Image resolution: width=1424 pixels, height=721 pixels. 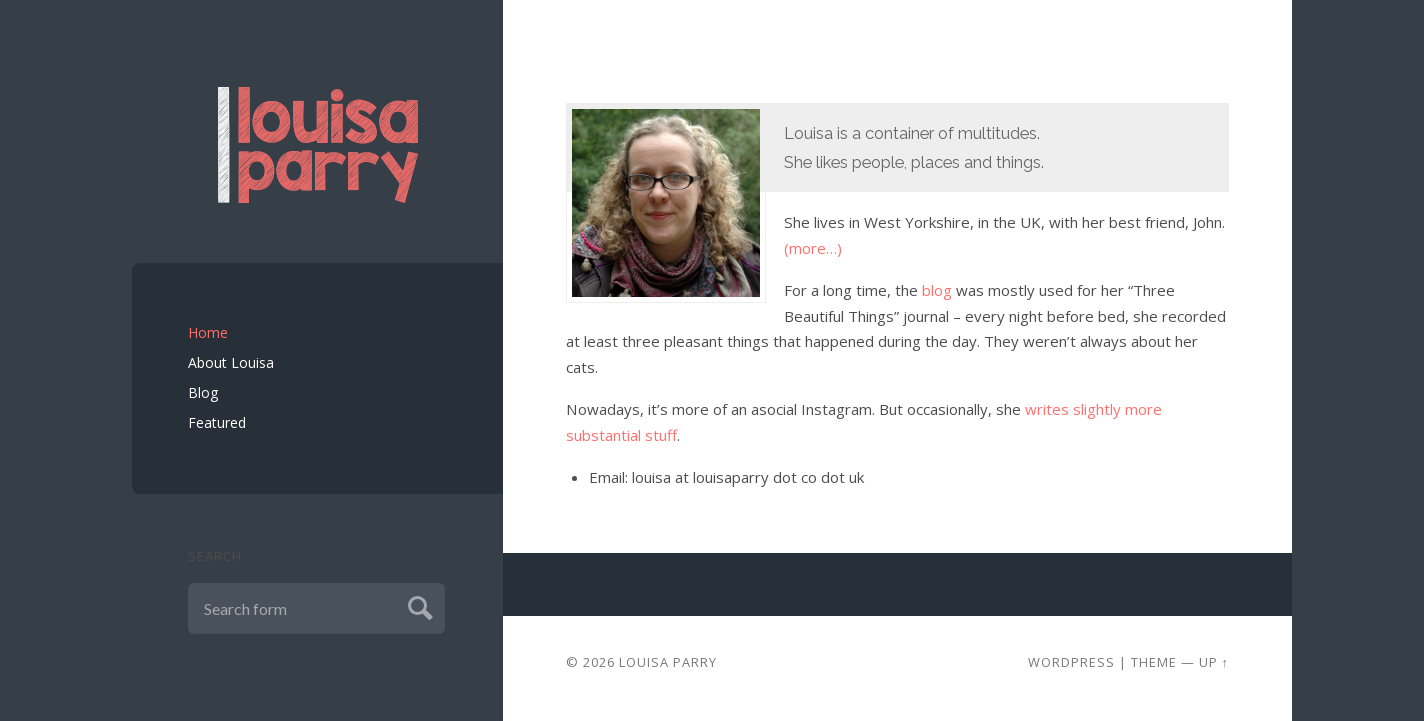 I want to click on Blog, so click(x=203, y=392).